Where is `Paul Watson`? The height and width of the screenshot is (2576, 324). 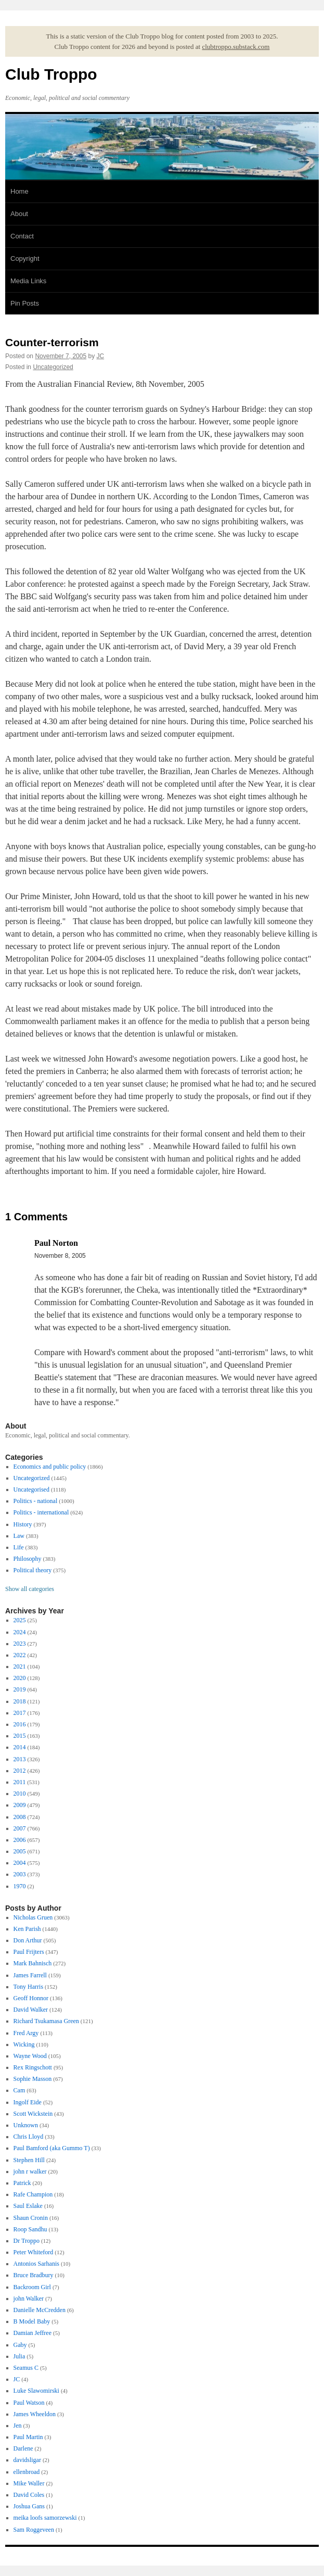 Paul Watson is located at coordinates (29, 2402).